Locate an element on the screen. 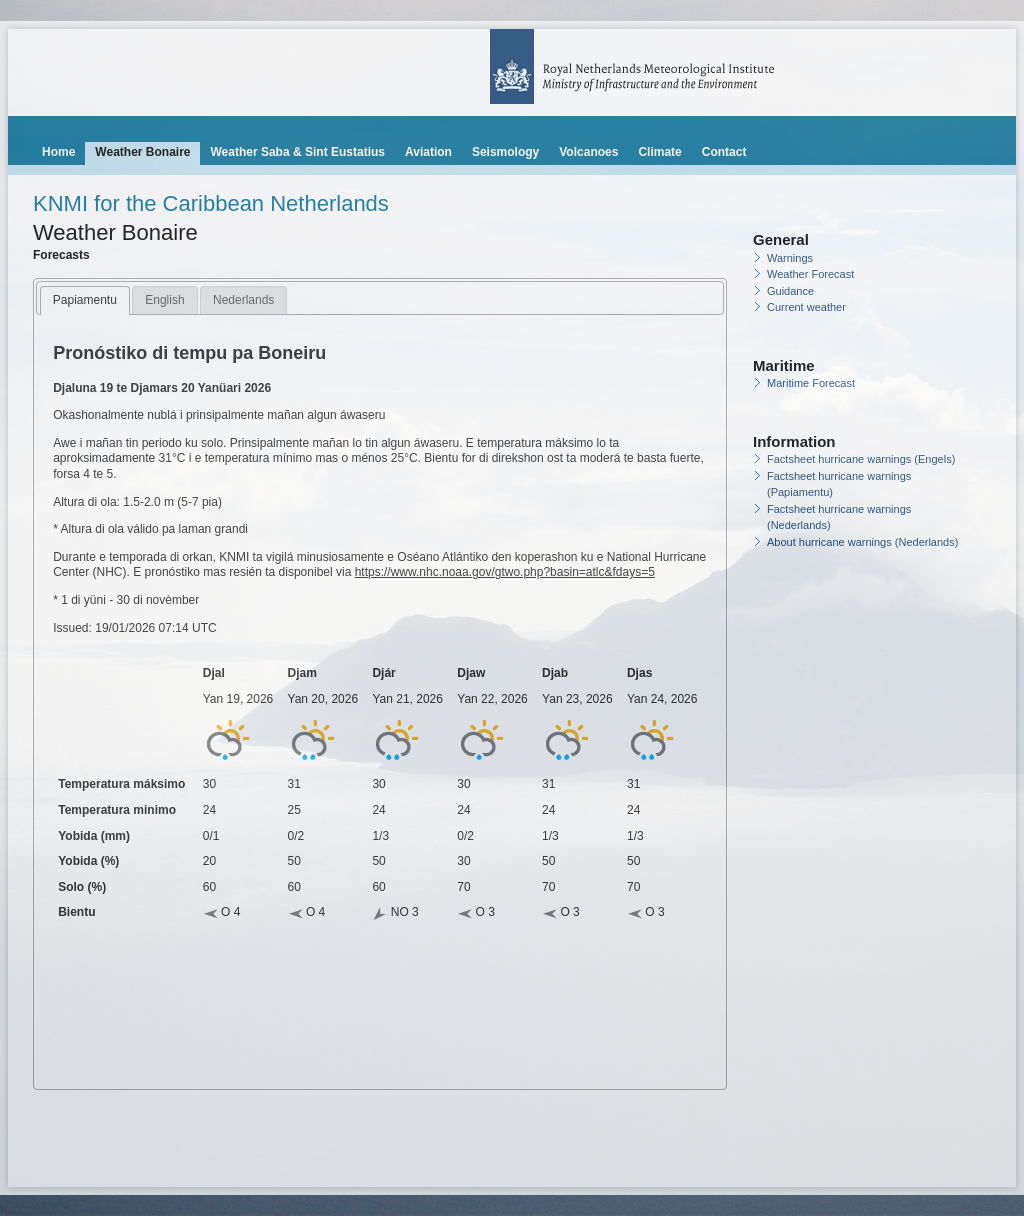 The height and width of the screenshot is (1216, 1024). Weather Forecast is located at coordinates (810, 274).